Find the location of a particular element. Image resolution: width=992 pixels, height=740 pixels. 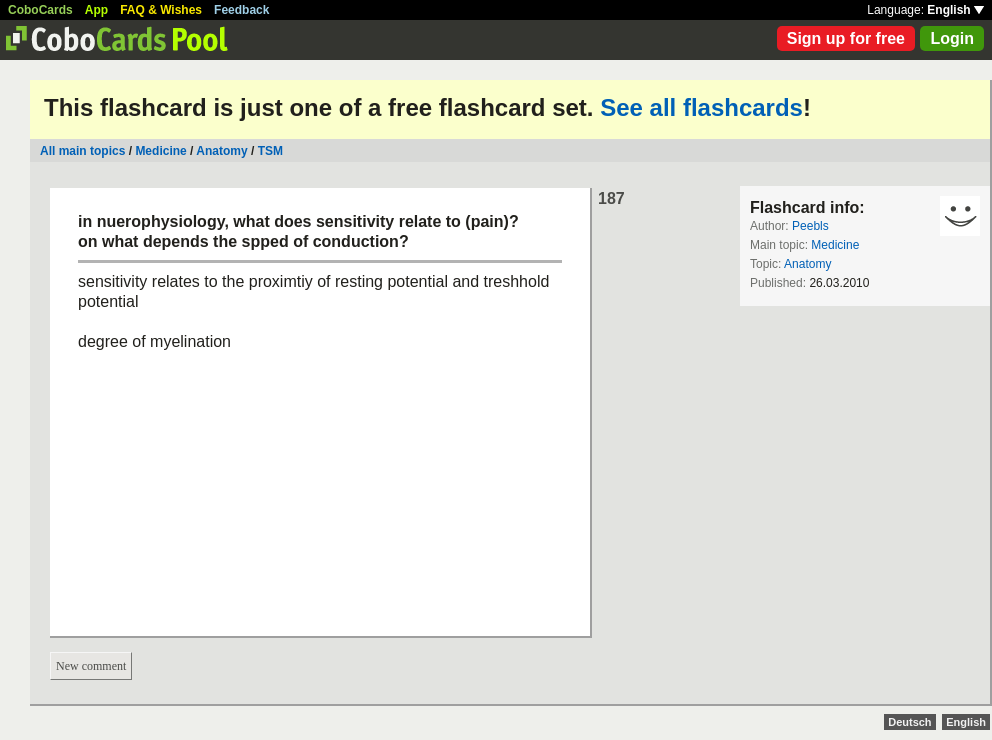

Feedback is located at coordinates (241, 10).